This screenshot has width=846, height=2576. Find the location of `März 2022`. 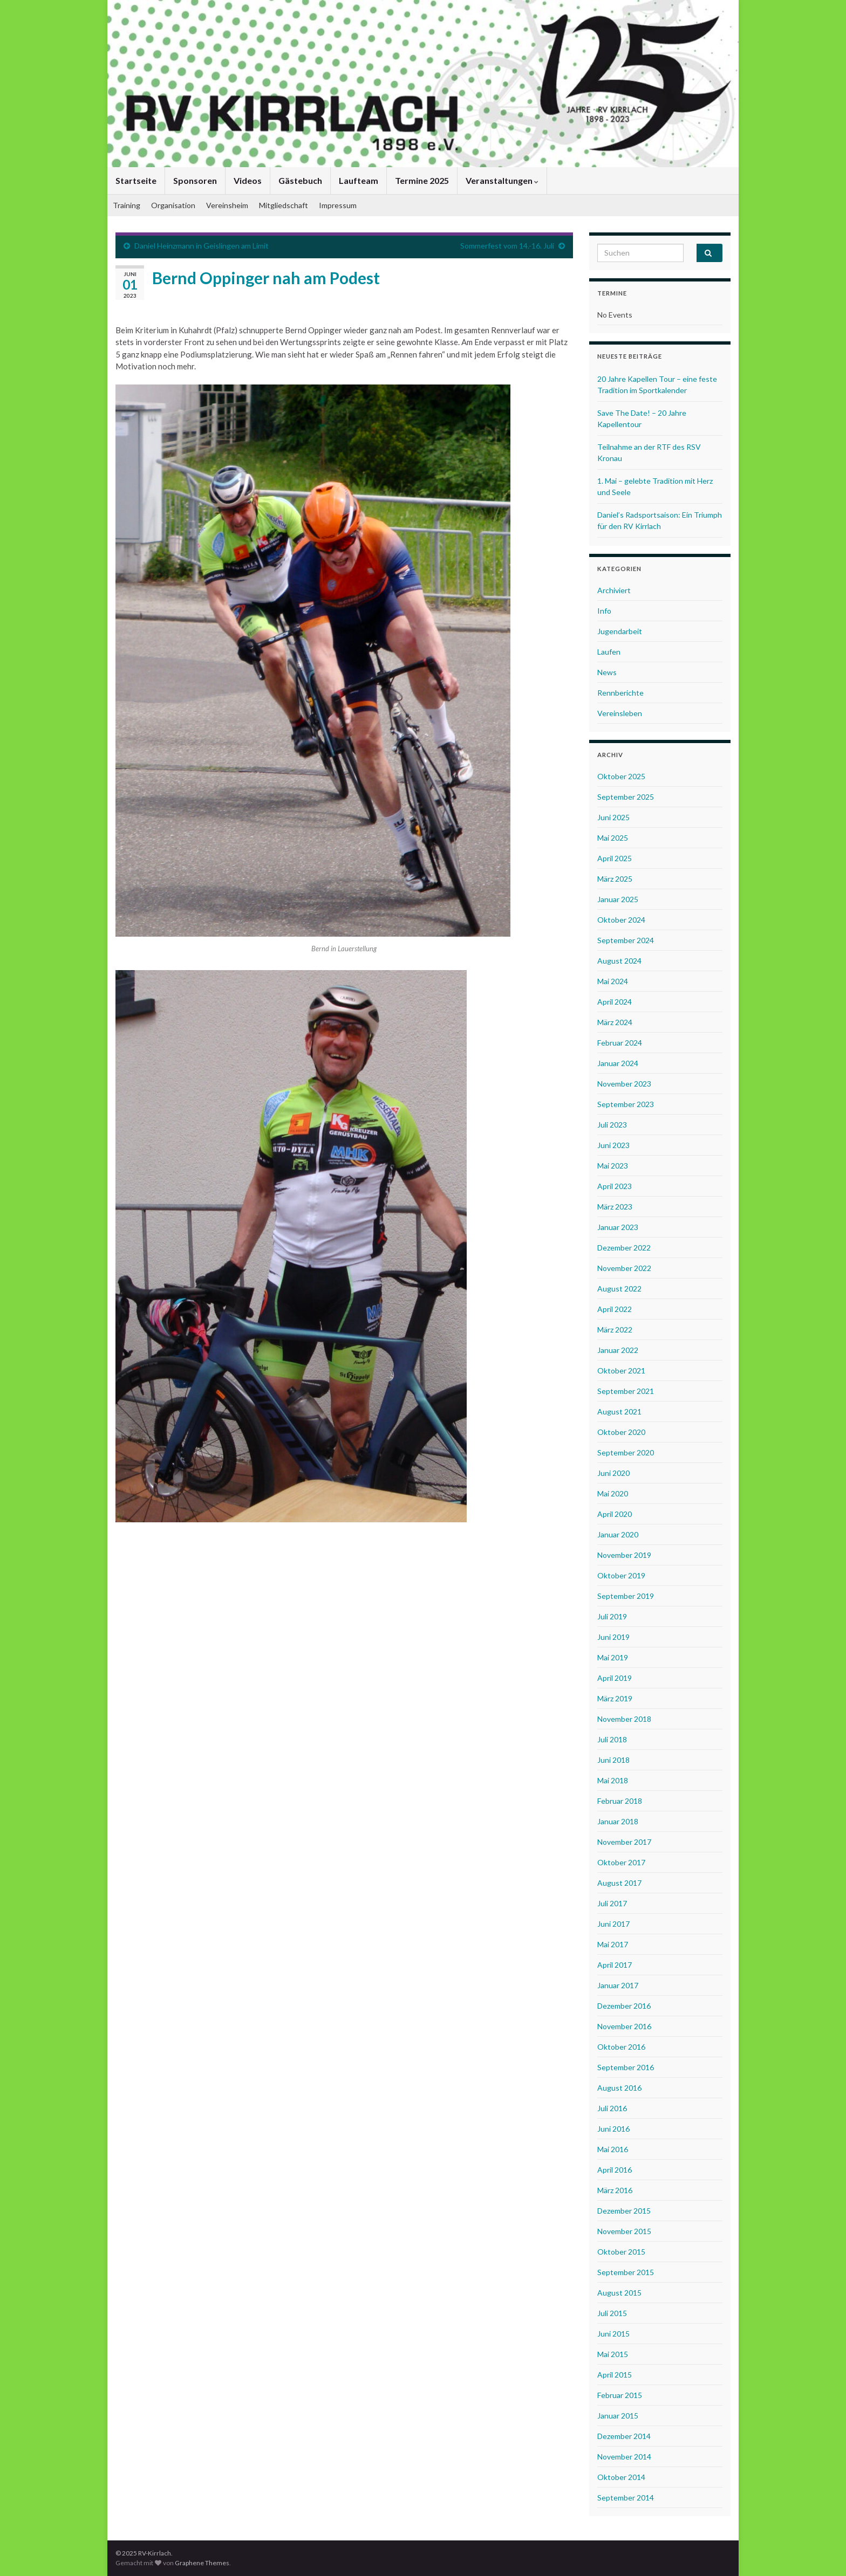

März 2022 is located at coordinates (614, 1329).